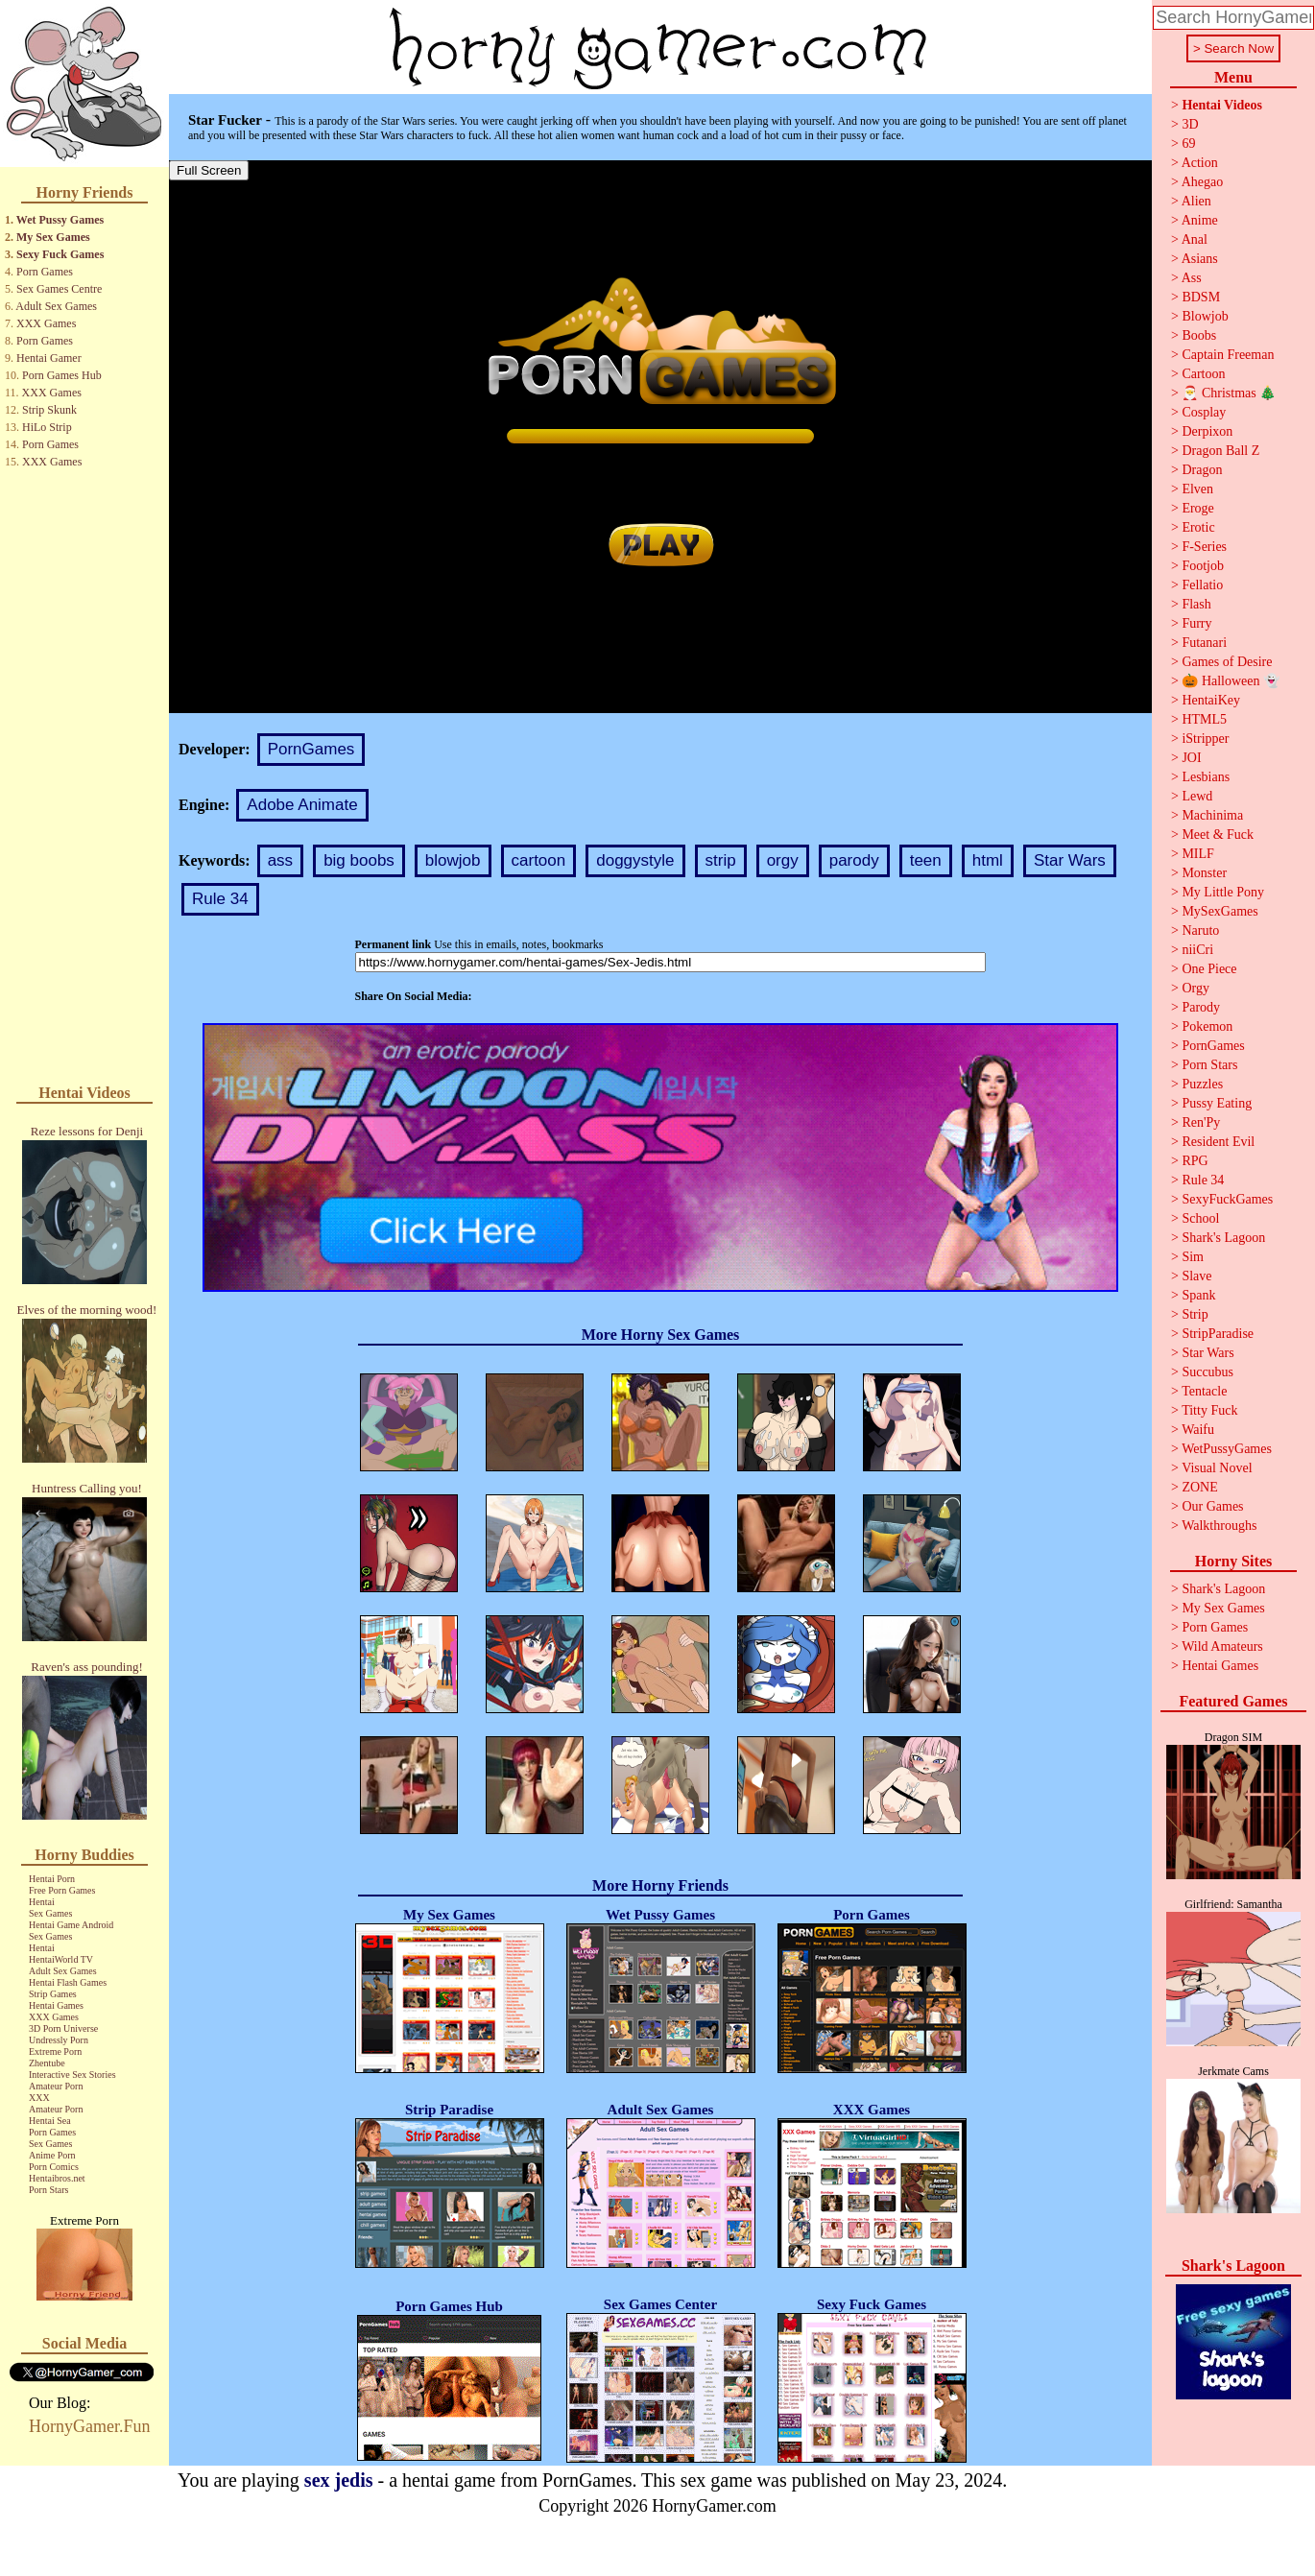  What do you see at coordinates (539, 860) in the screenshot?
I see `cartoon` at bounding box center [539, 860].